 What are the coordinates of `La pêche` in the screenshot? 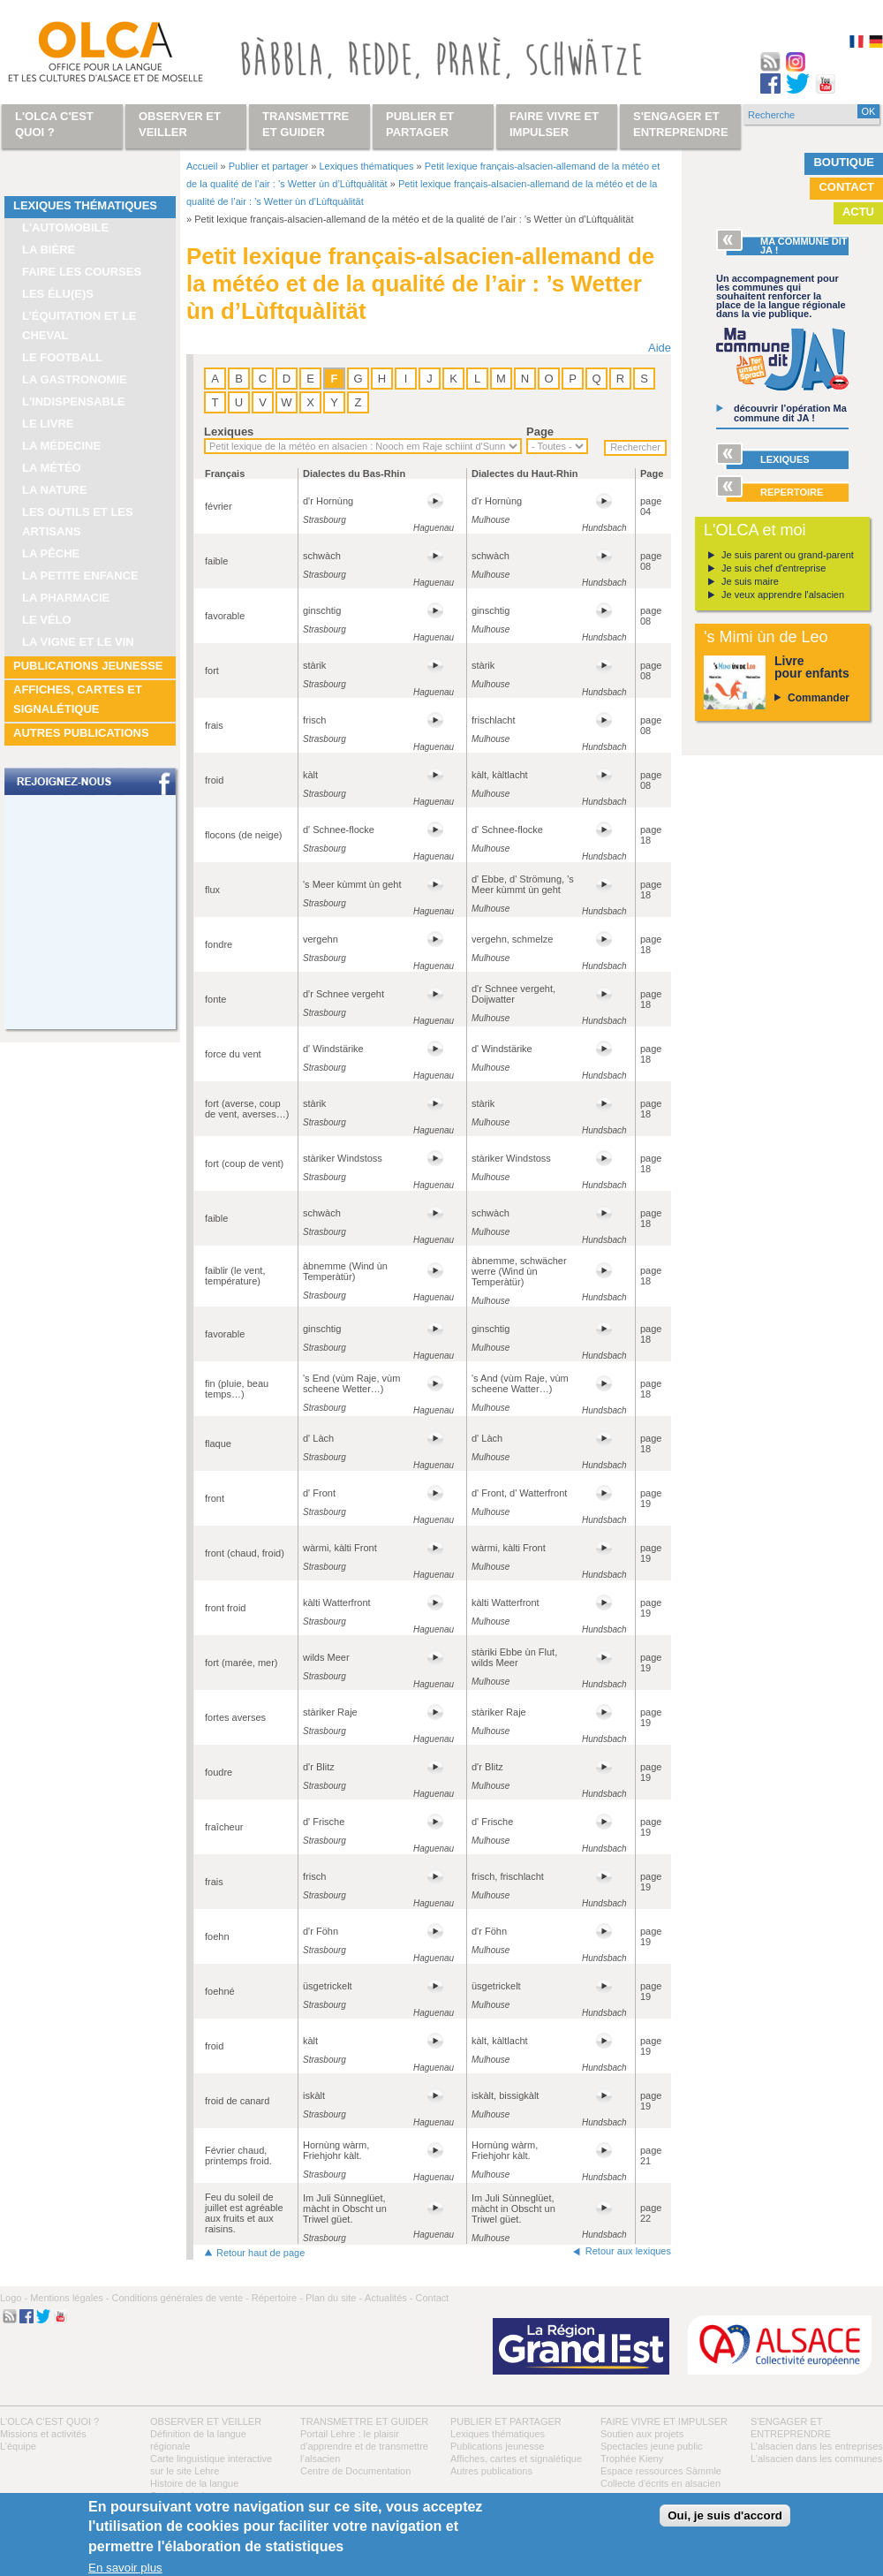 It's located at (50, 553).